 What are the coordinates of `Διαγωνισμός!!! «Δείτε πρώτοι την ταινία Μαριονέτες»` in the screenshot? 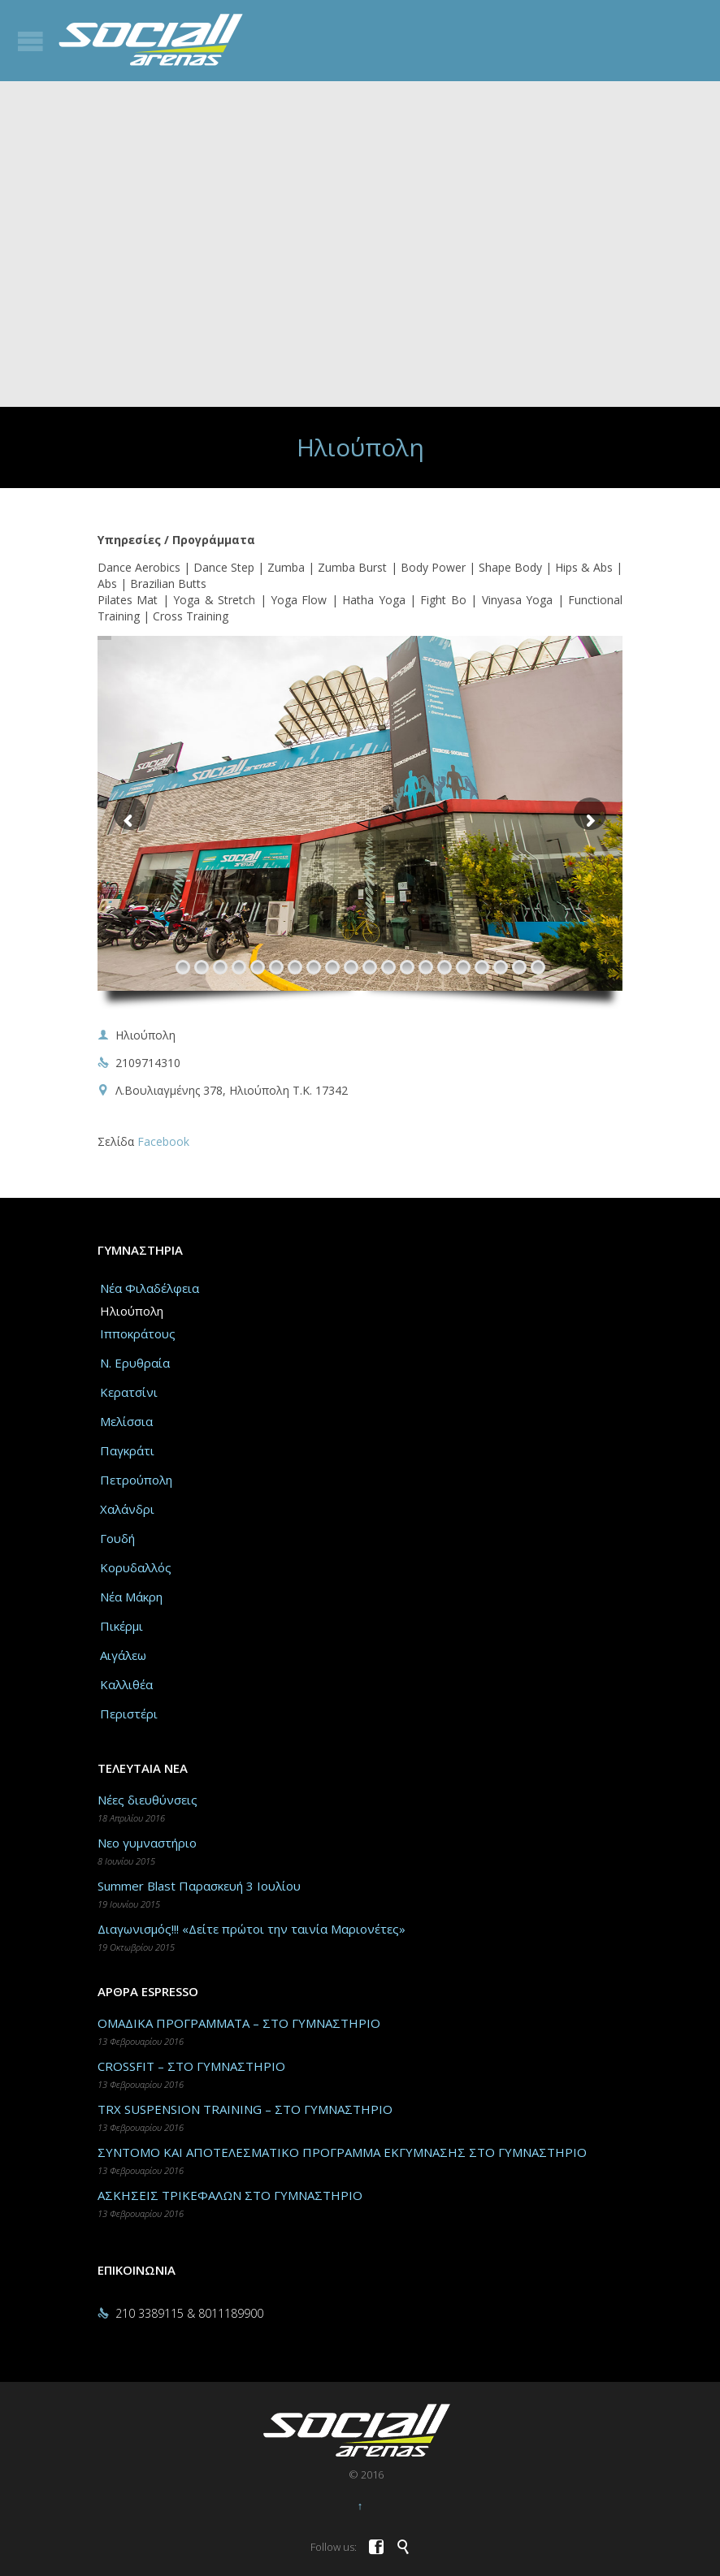 It's located at (252, 1929).